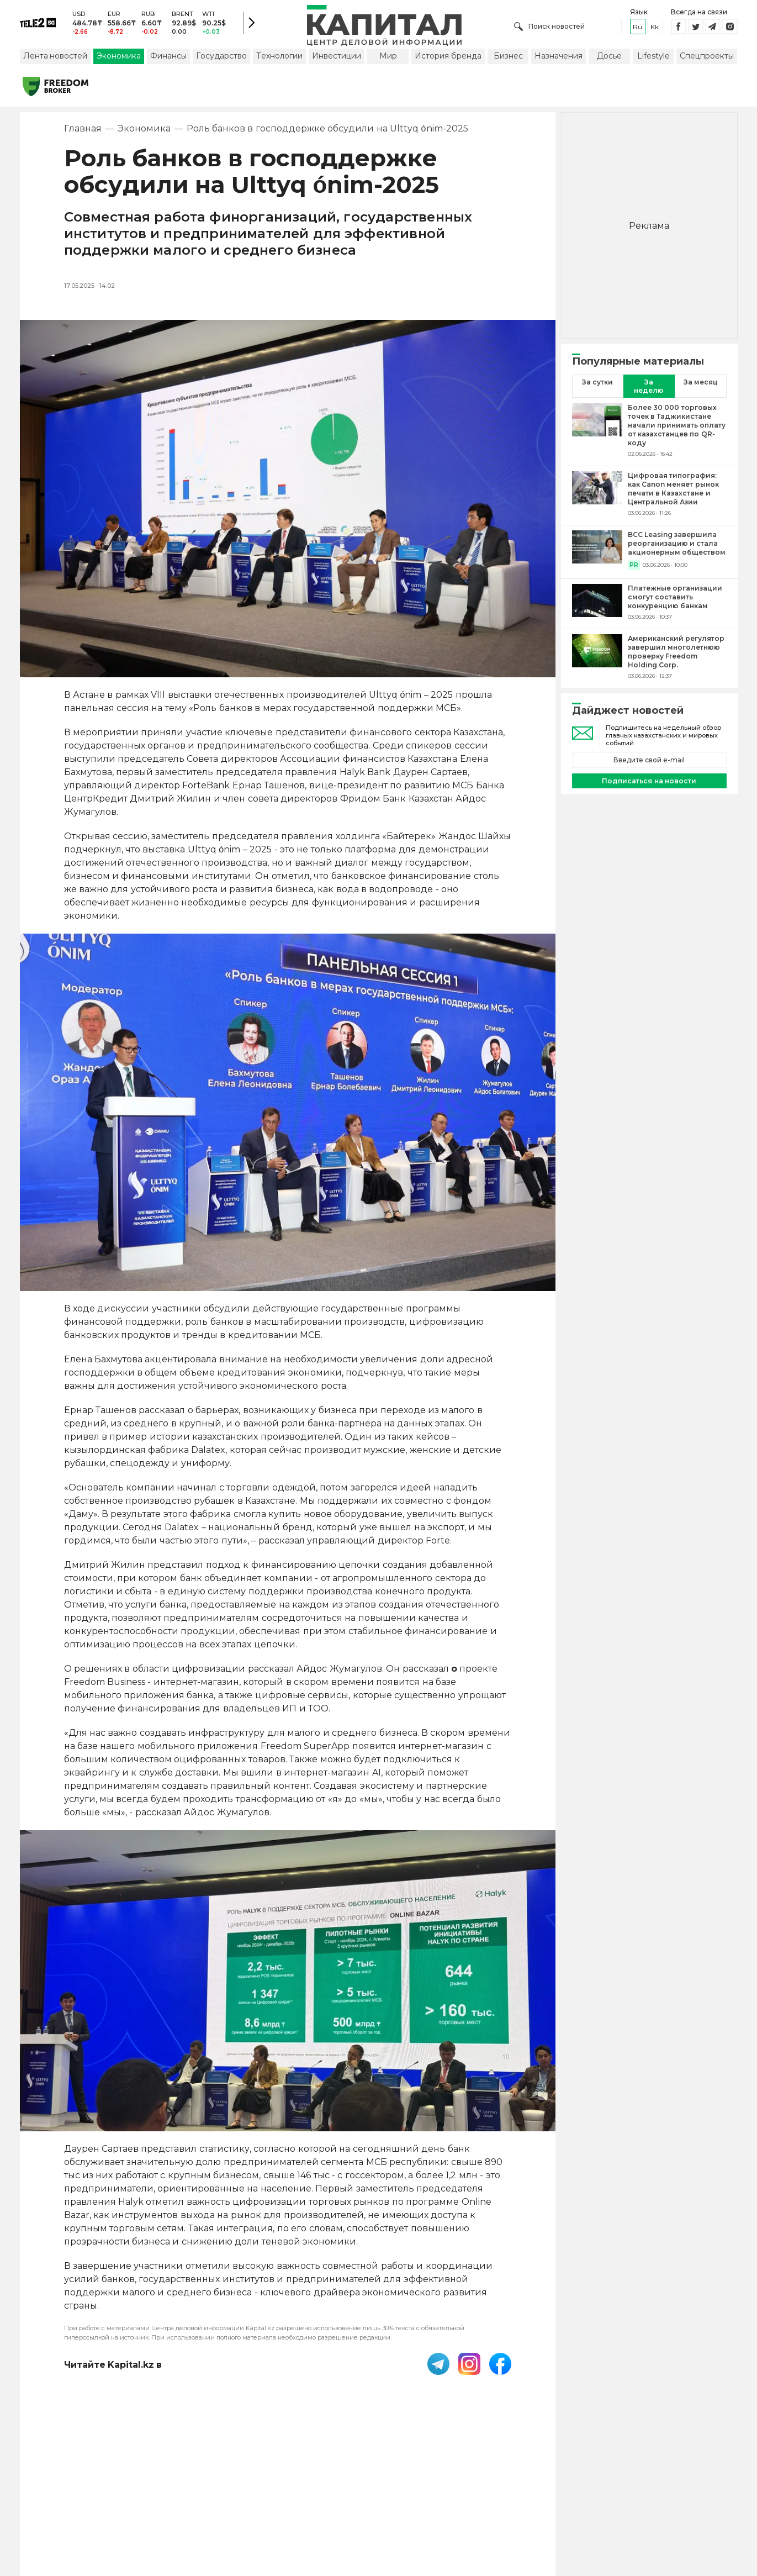  What do you see at coordinates (597, 658) in the screenshot?
I see `[Американский регулятор завершил многолетнюю проверку Freedom Holding Corp.]` at bounding box center [597, 658].